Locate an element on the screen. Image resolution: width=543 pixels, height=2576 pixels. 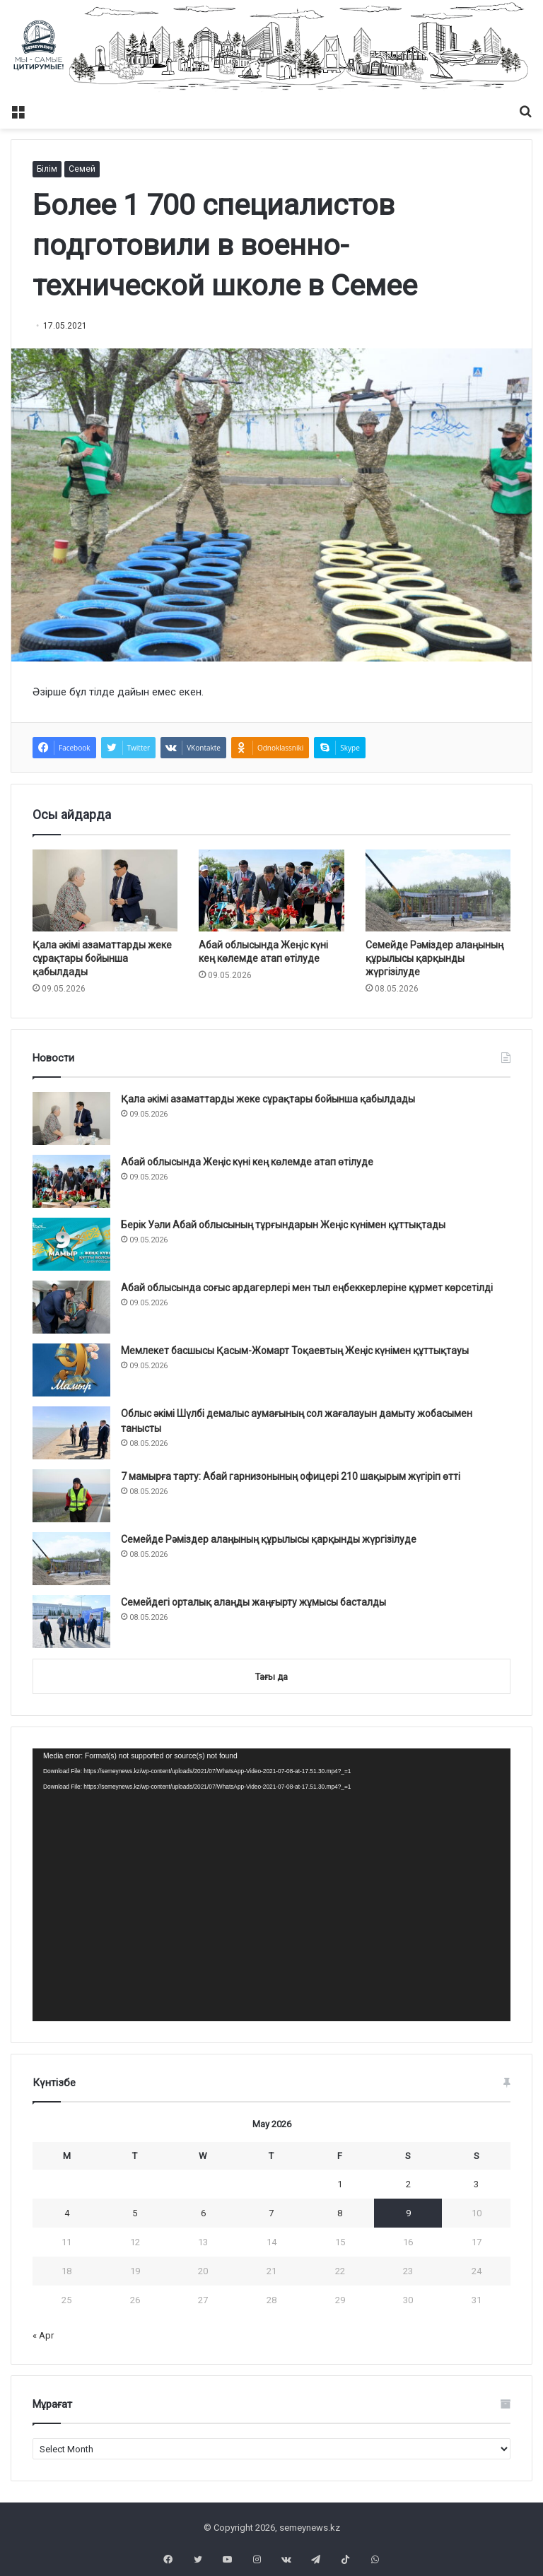
[Абай облысында Жеңіс күні кең көлемде атап өтілуде] is located at coordinates (271, 890).